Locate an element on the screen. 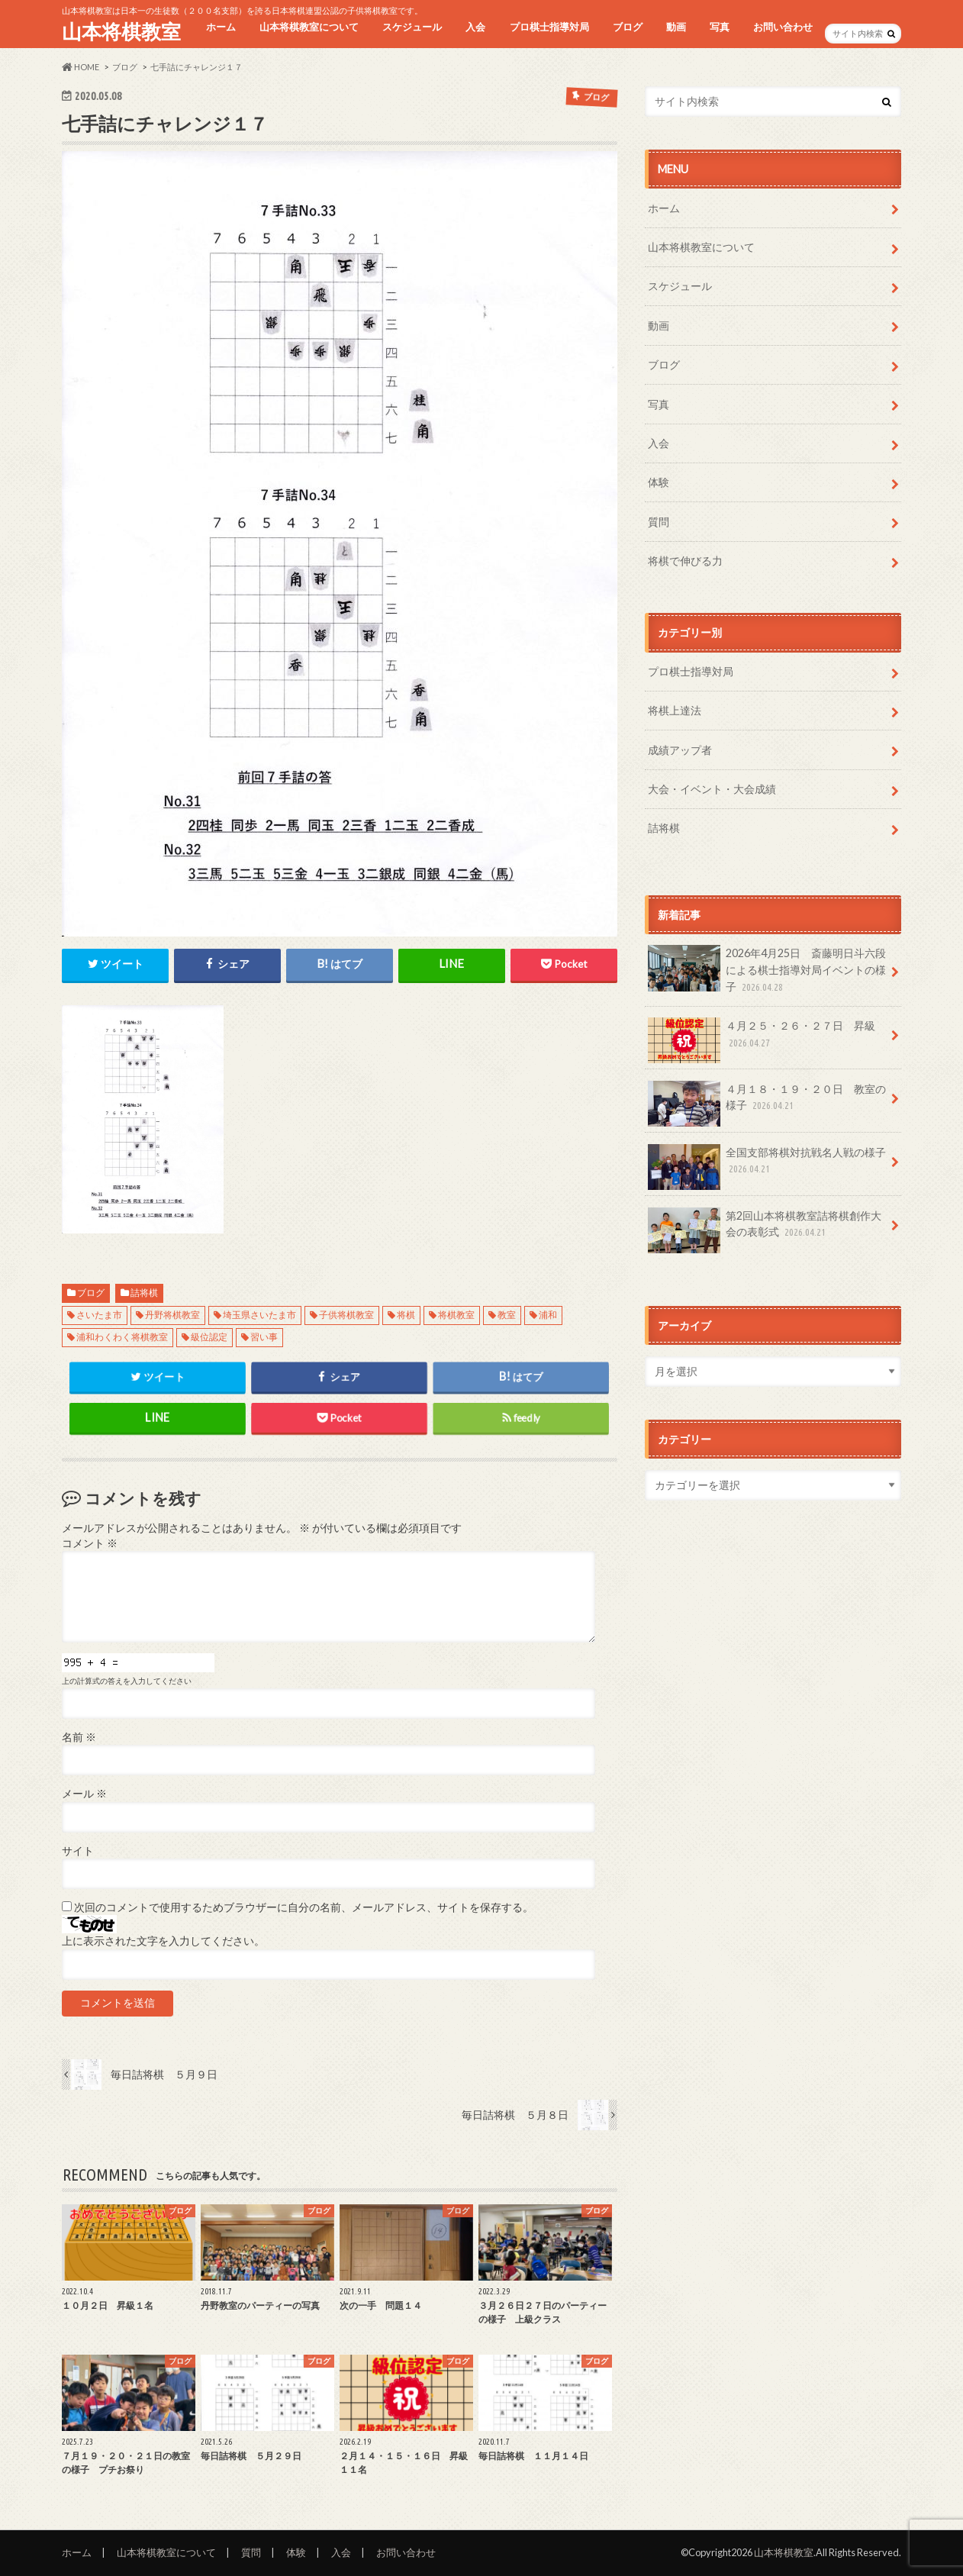  メール is located at coordinates (84, 1794).